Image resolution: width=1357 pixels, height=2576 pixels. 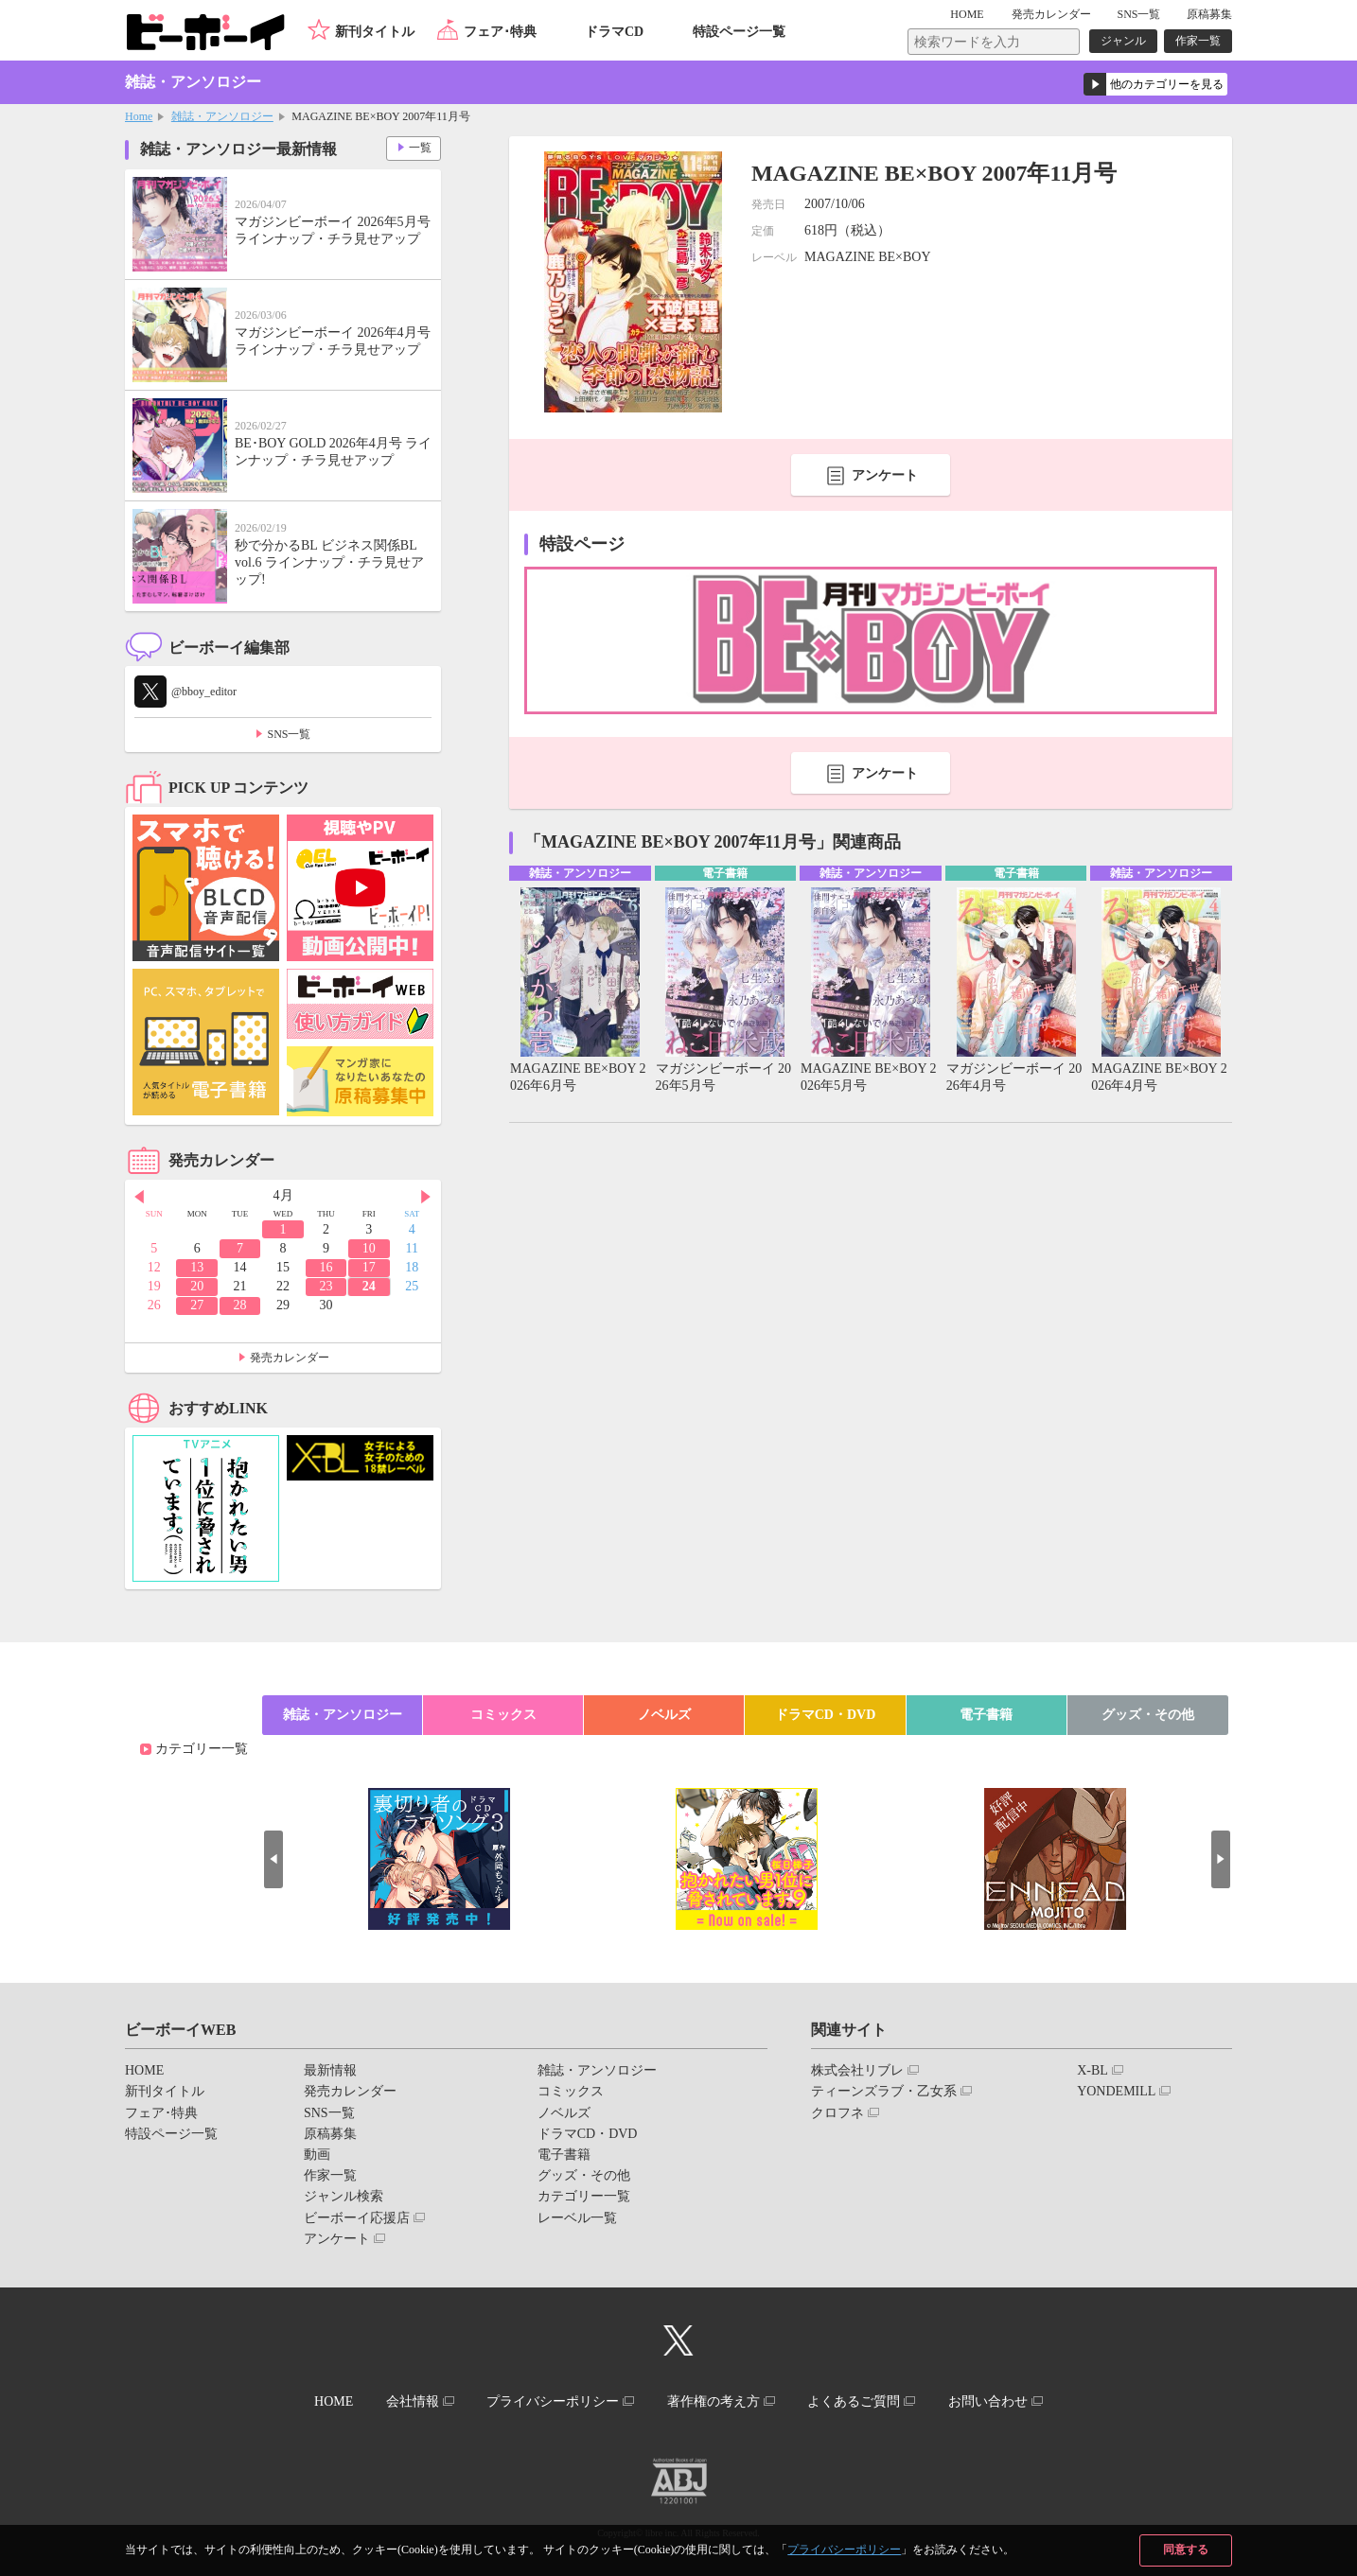 What do you see at coordinates (739, 32) in the screenshot?
I see `特設ページ一覧` at bounding box center [739, 32].